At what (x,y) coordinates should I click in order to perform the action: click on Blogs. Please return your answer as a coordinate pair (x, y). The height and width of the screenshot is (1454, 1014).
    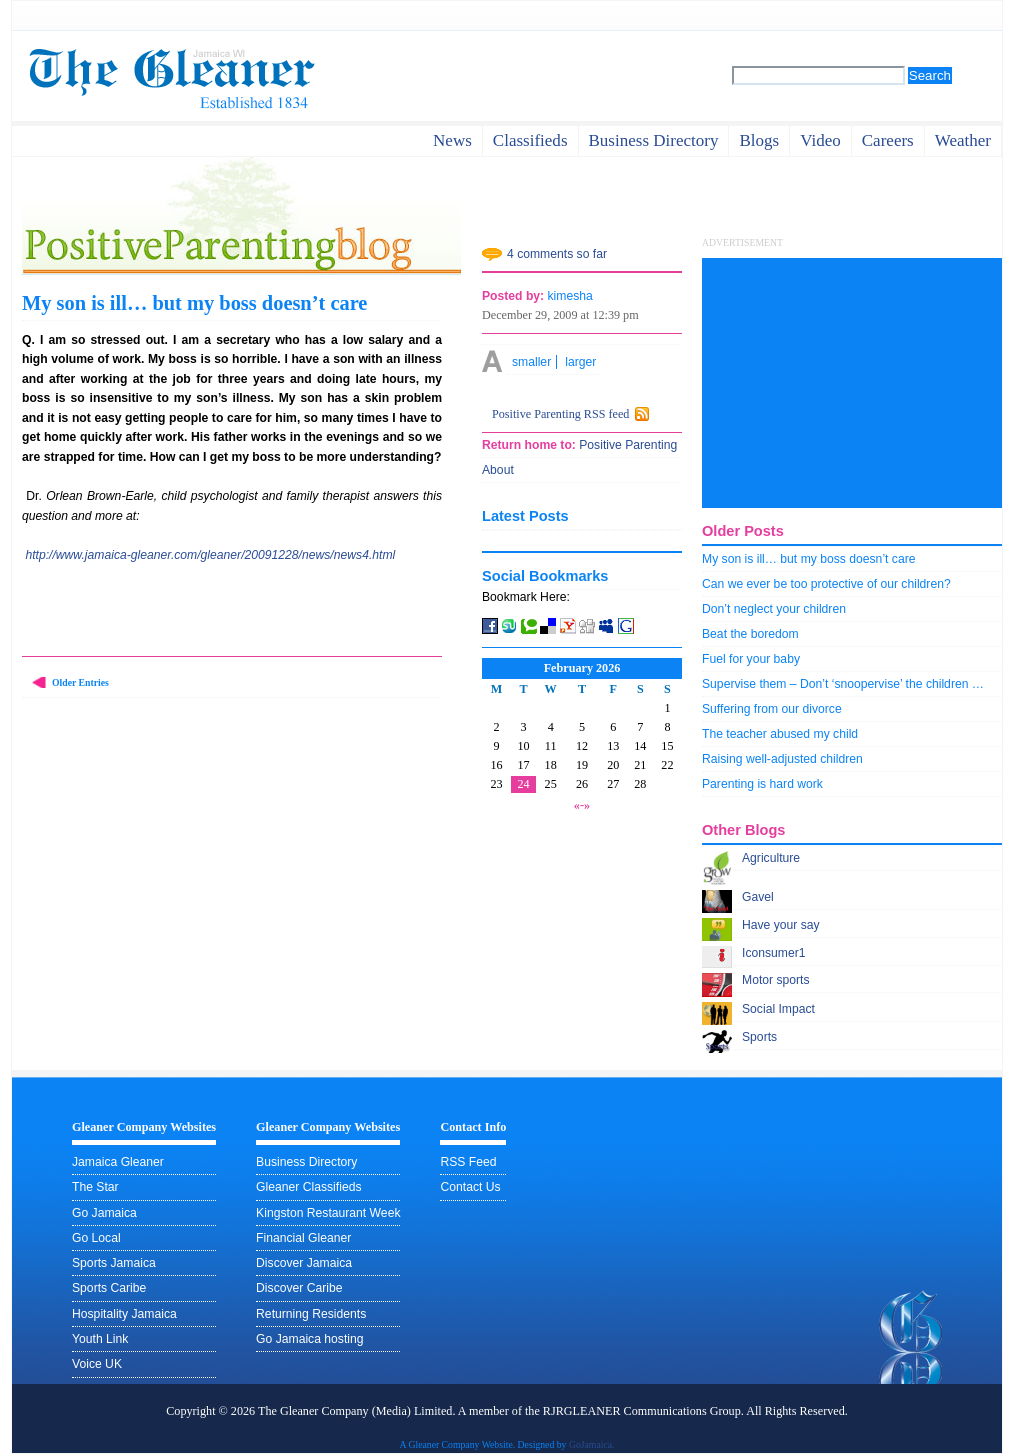
    Looking at the image, I should click on (759, 140).